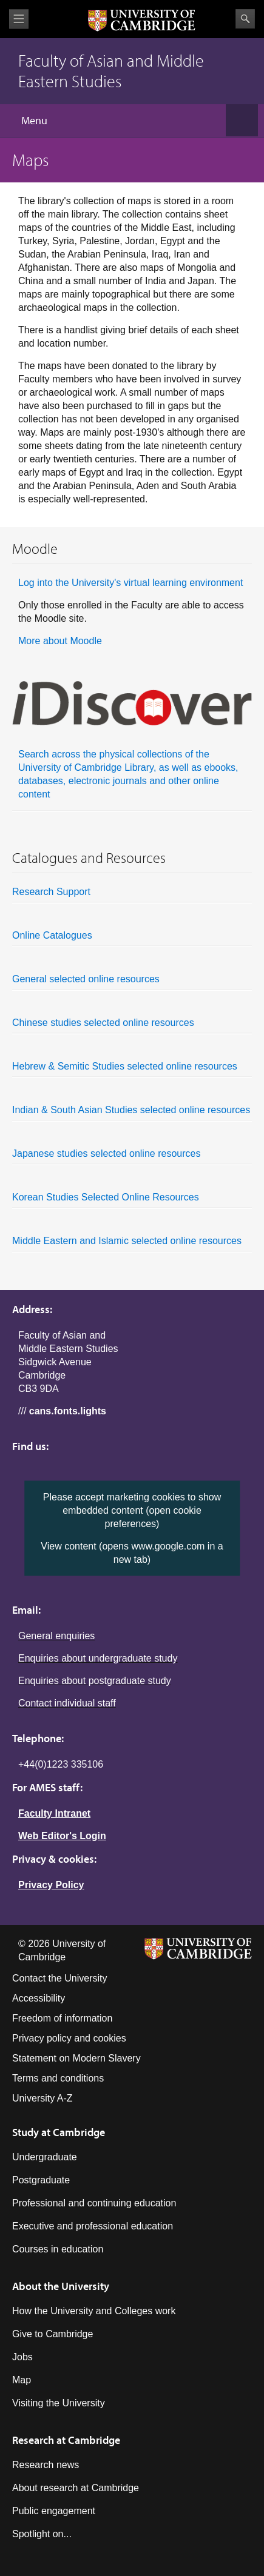 This screenshot has width=264, height=2576. What do you see at coordinates (132, 1200) in the screenshot?
I see `Korean Studies Selected Online Resources` at bounding box center [132, 1200].